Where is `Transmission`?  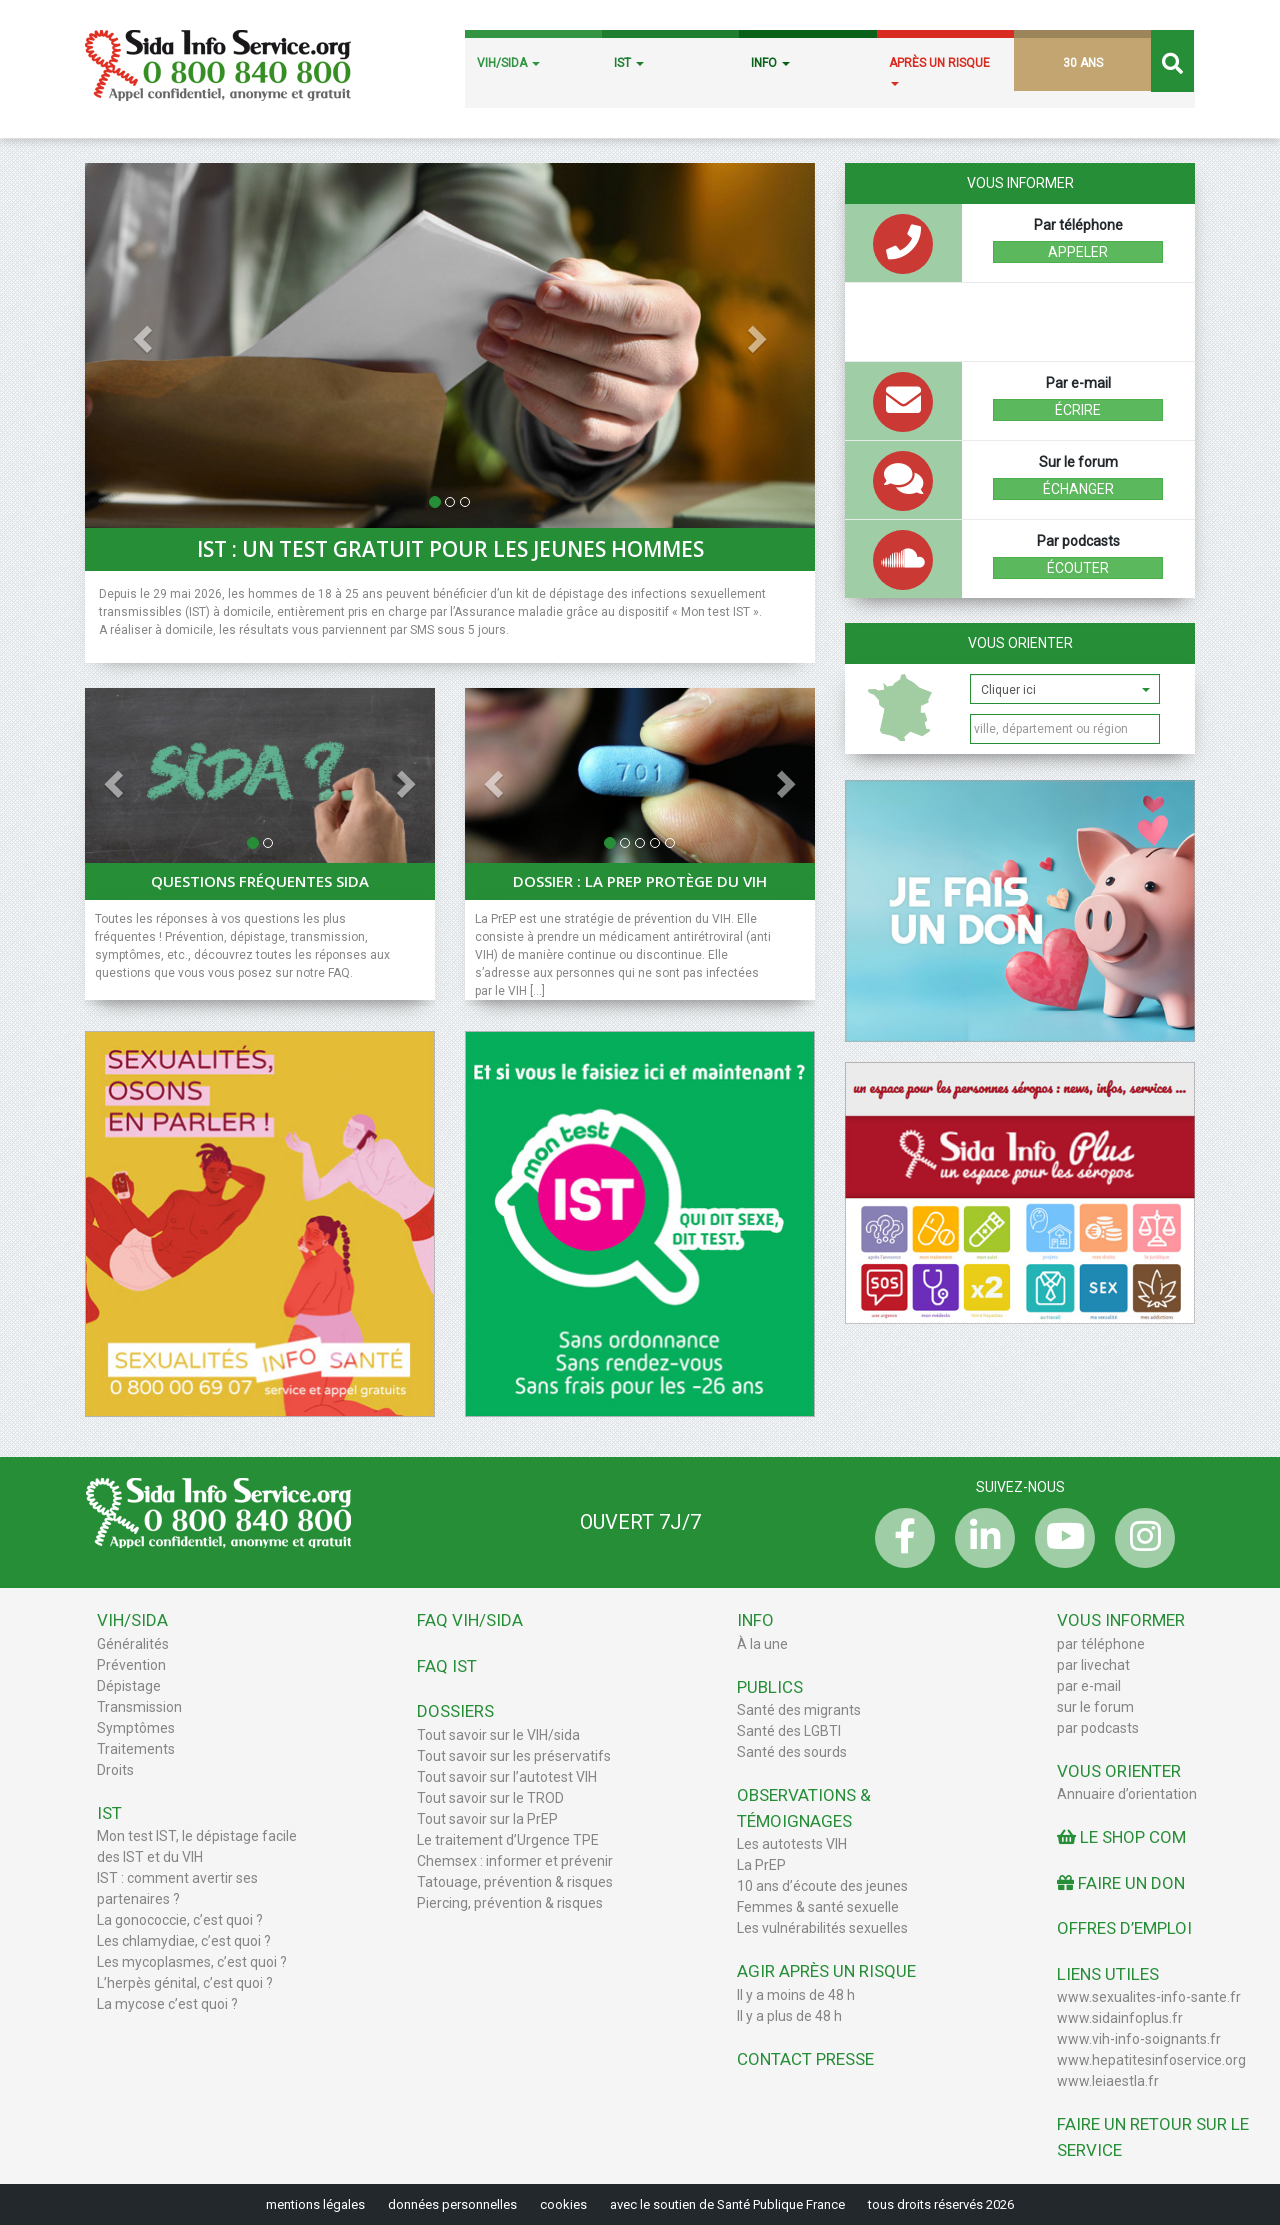 Transmission is located at coordinates (139, 1707).